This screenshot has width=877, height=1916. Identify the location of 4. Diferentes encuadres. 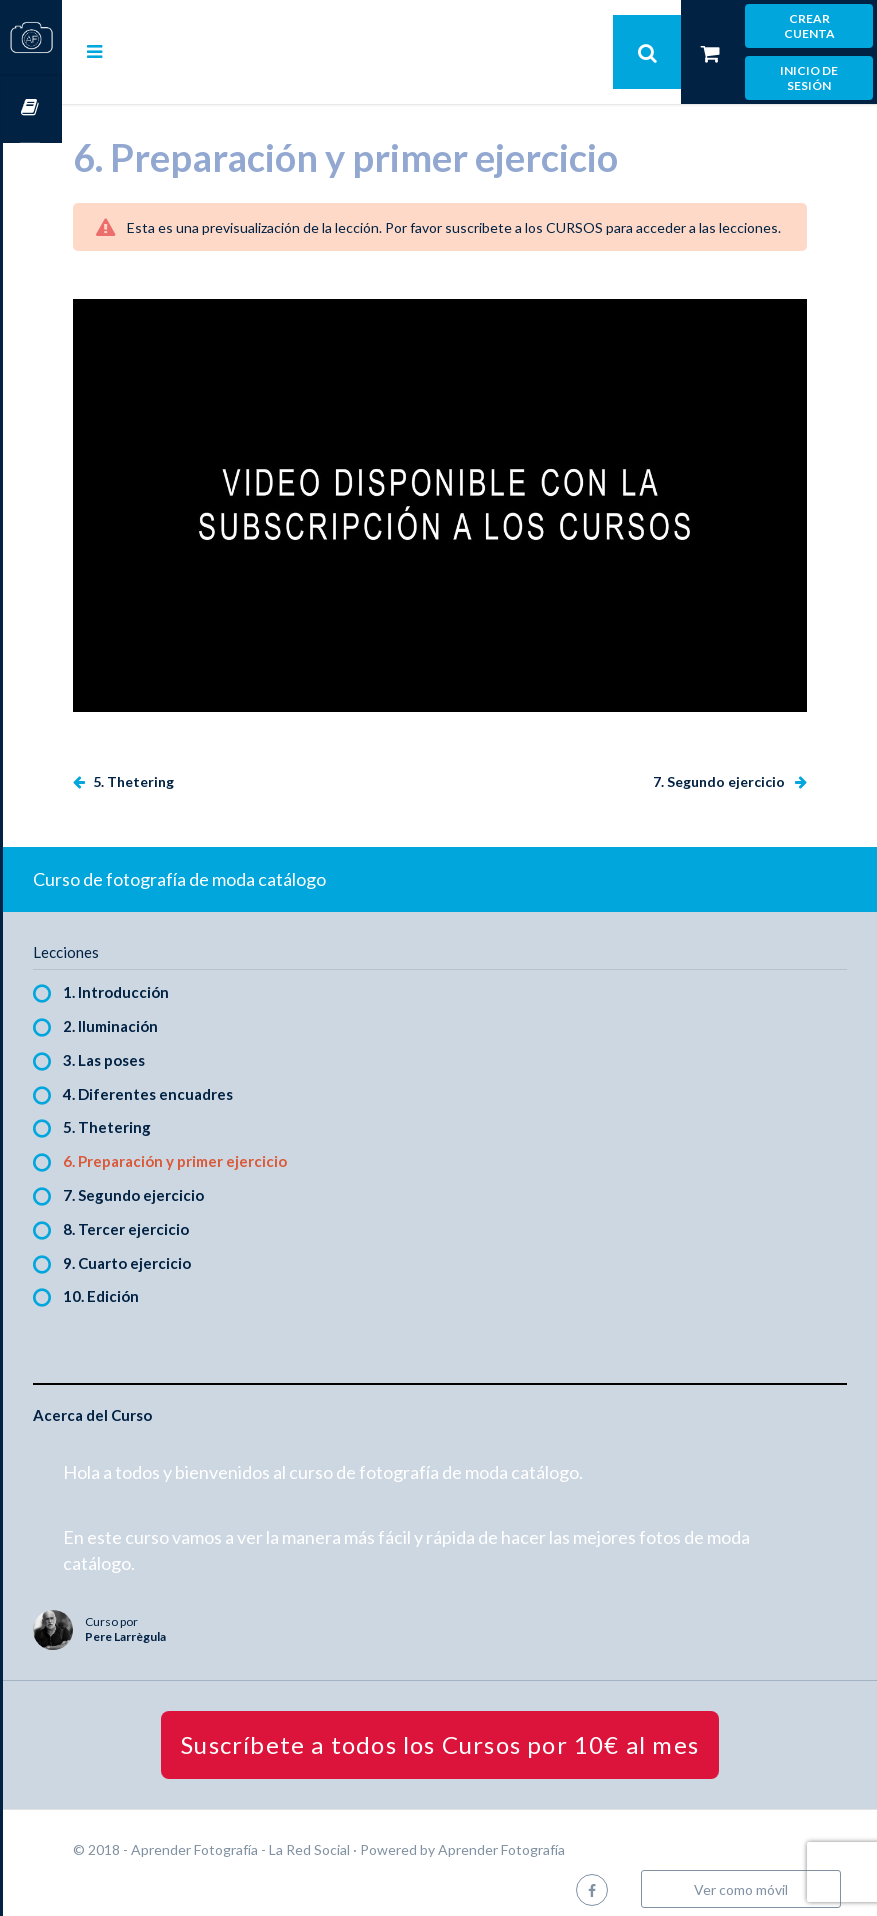
(207, 1080).